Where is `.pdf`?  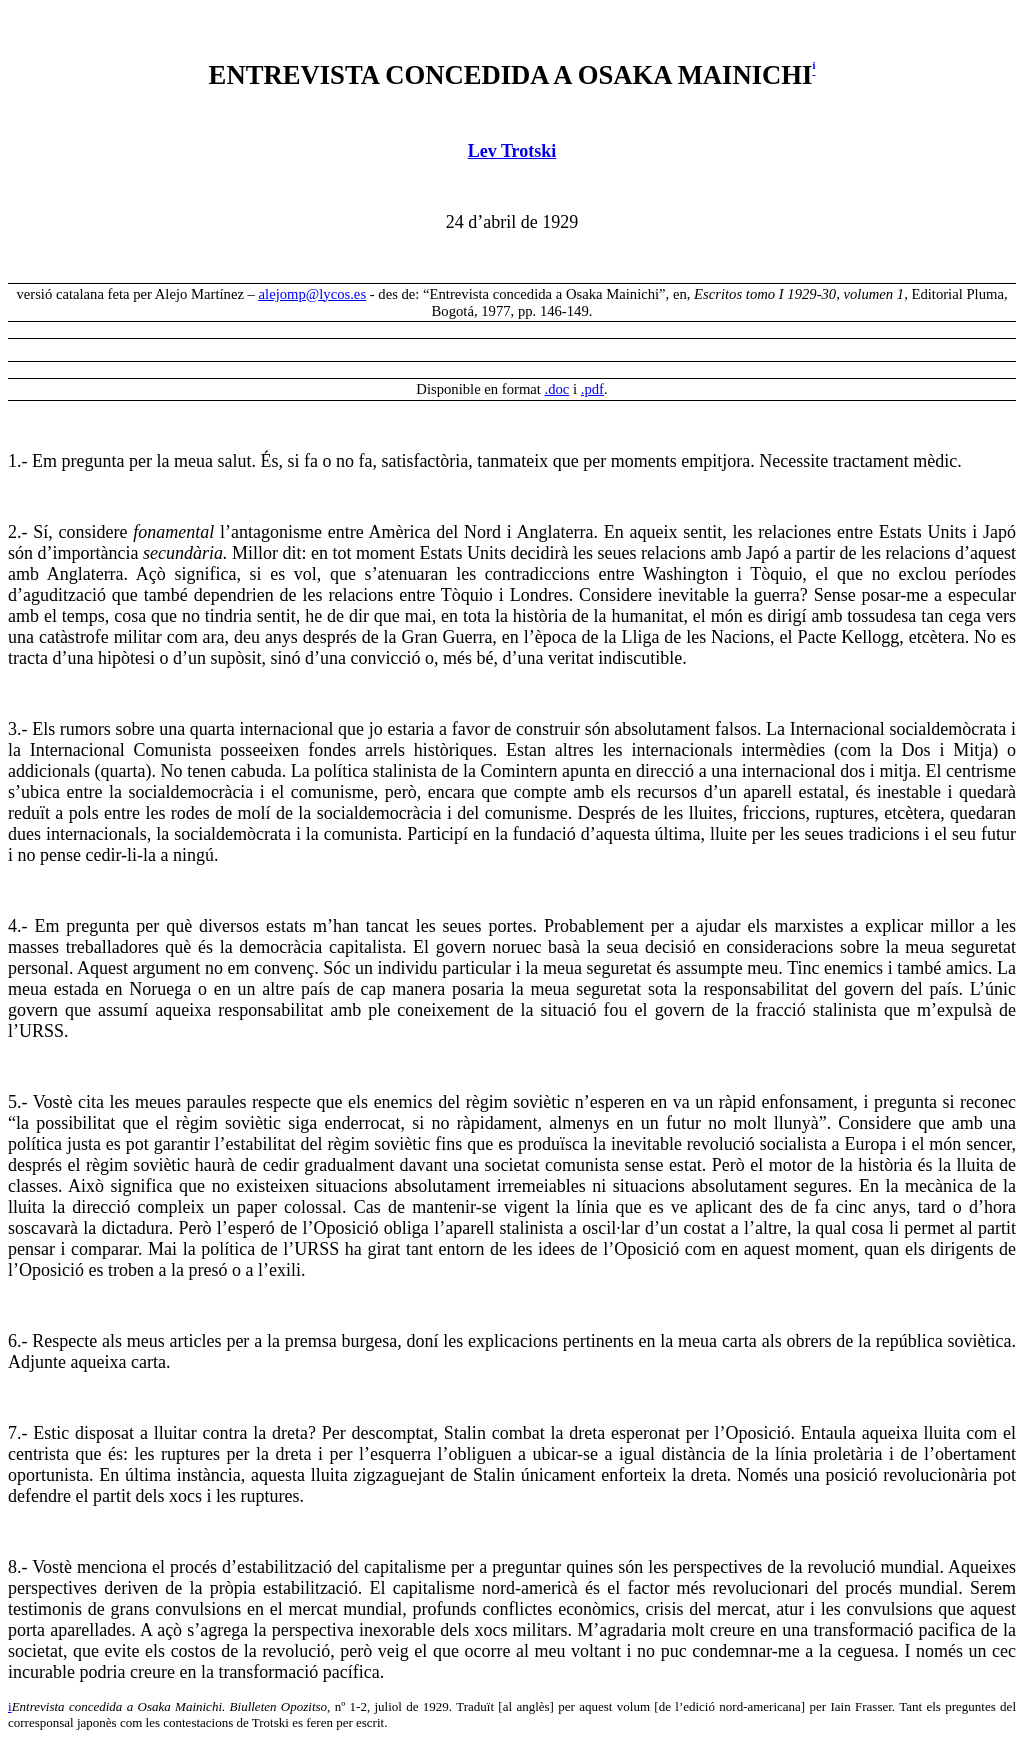 .pdf is located at coordinates (592, 389).